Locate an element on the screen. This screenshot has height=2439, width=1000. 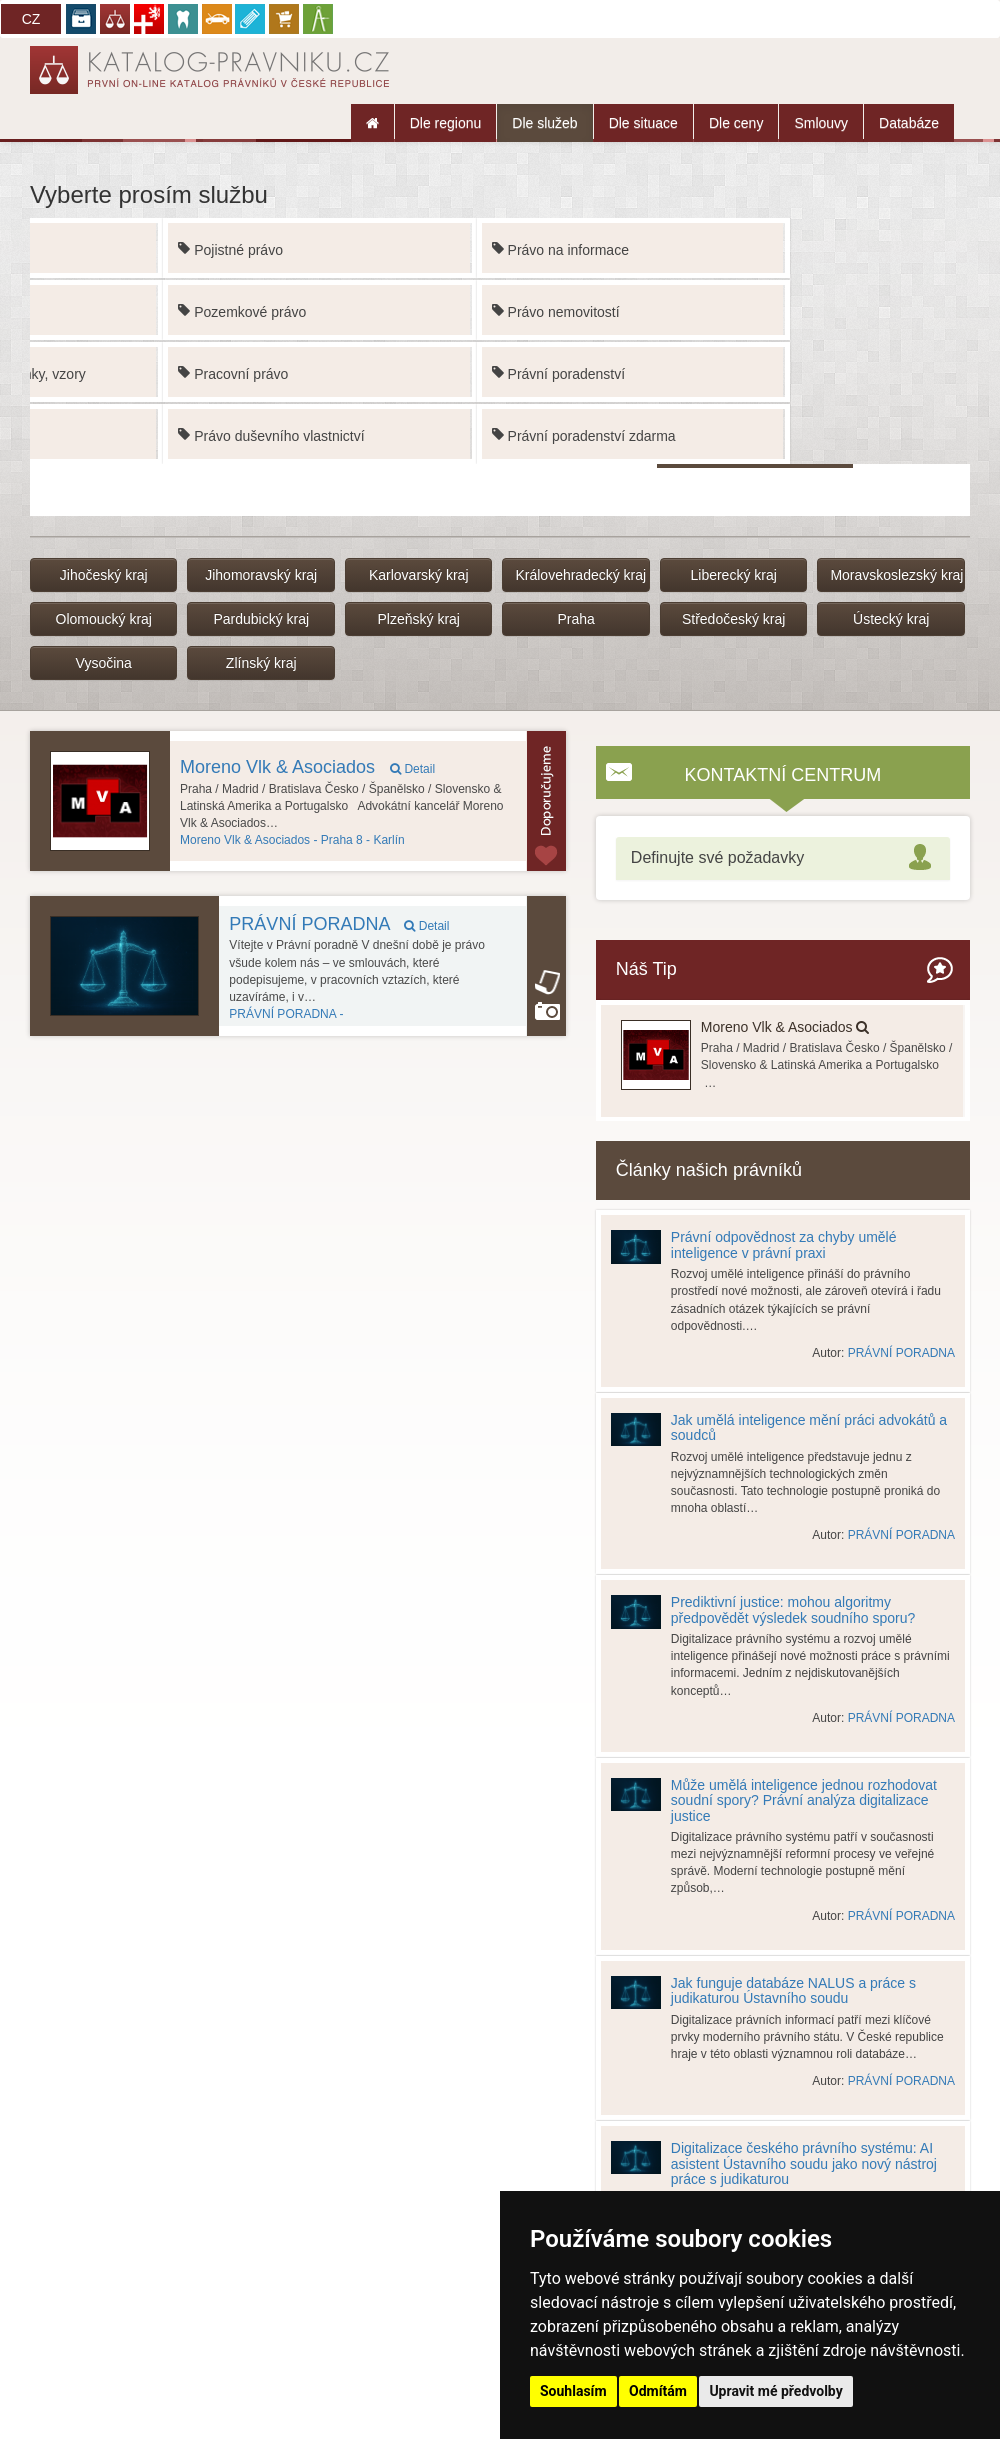
Topovaný subjektu is located at coordinates (546, 801).